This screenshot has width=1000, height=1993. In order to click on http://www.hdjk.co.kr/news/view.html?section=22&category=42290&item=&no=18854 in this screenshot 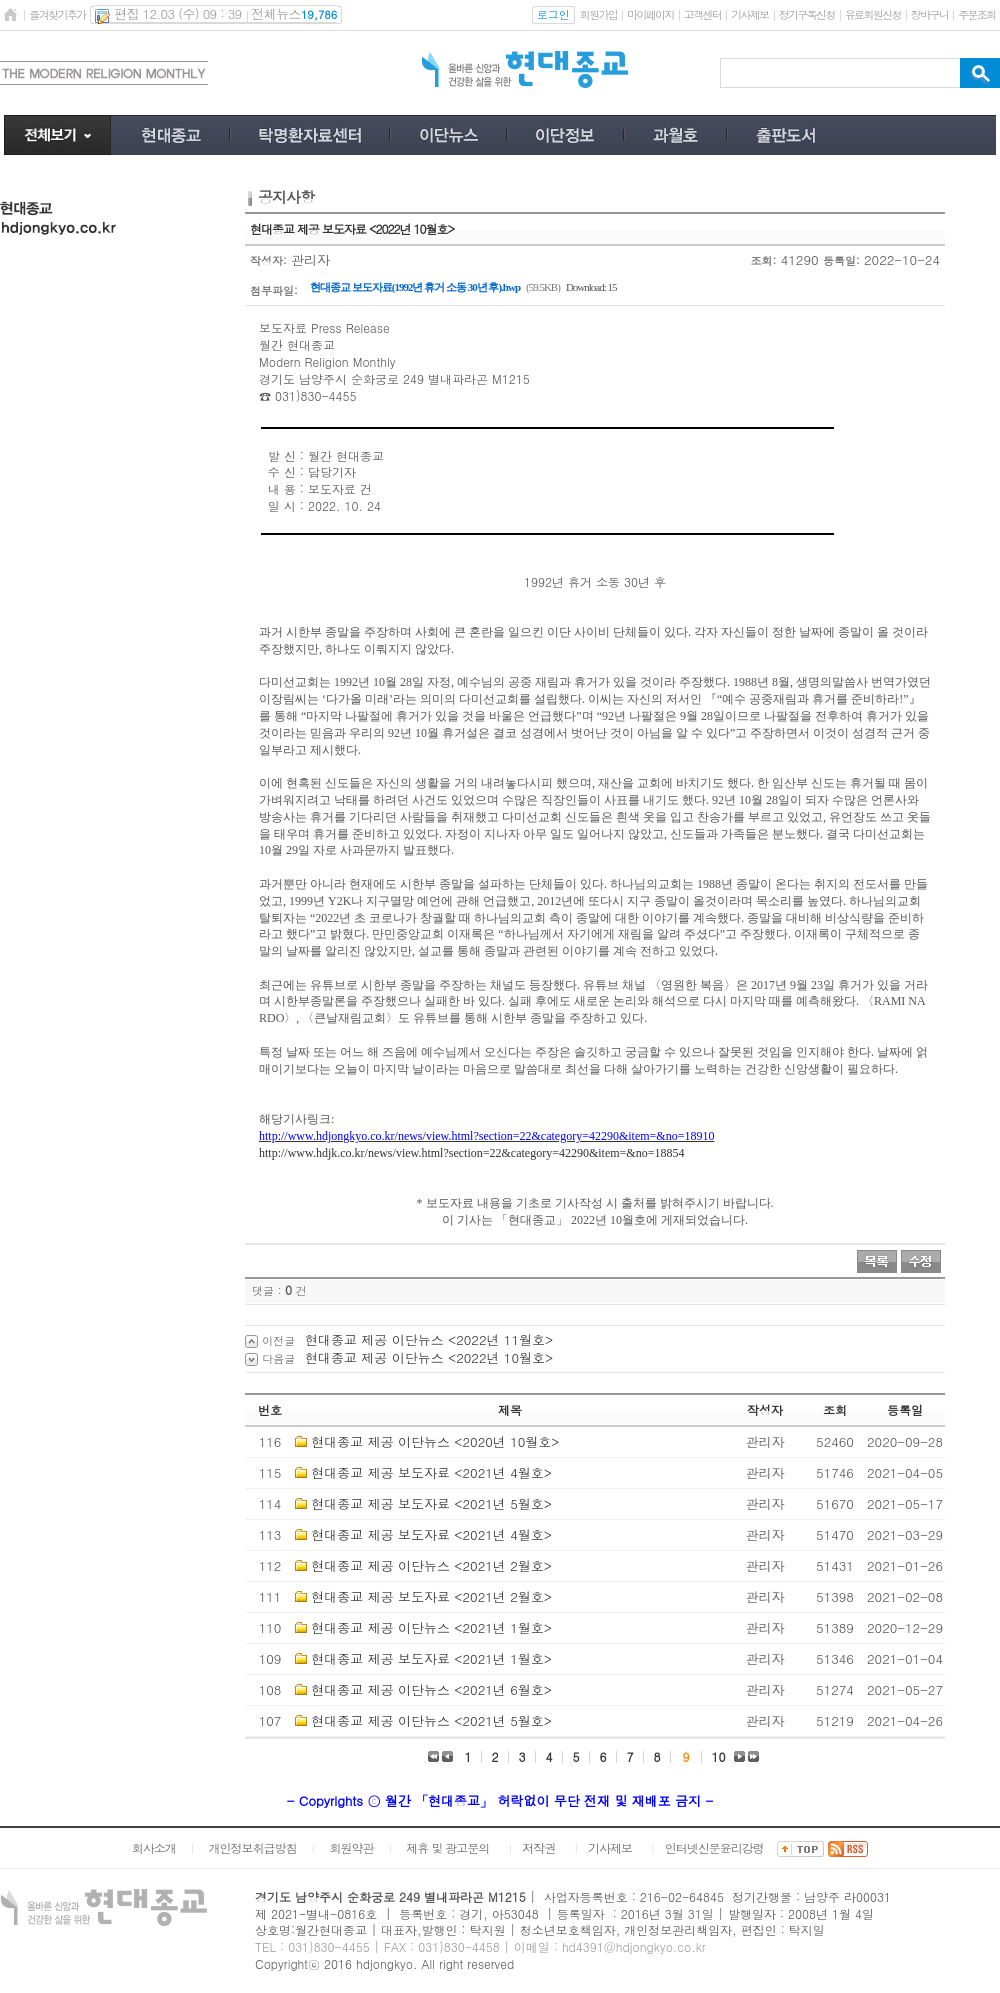, I will do `click(471, 1153)`.